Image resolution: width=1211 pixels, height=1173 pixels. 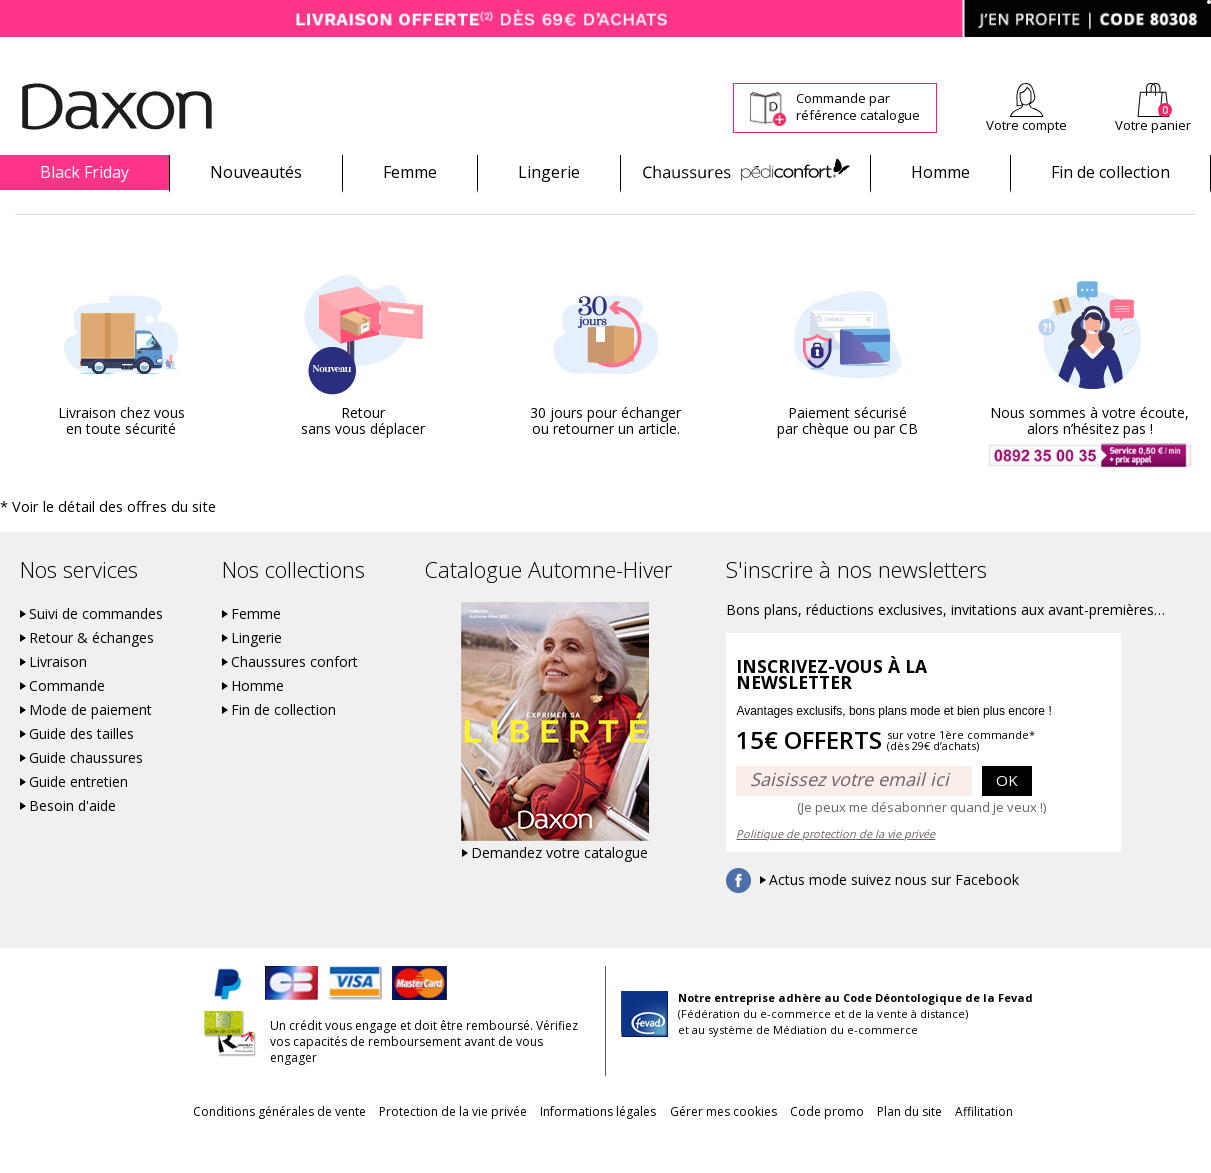 What do you see at coordinates (41, 206) in the screenshot?
I see `Promotions` at bounding box center [41, 206].